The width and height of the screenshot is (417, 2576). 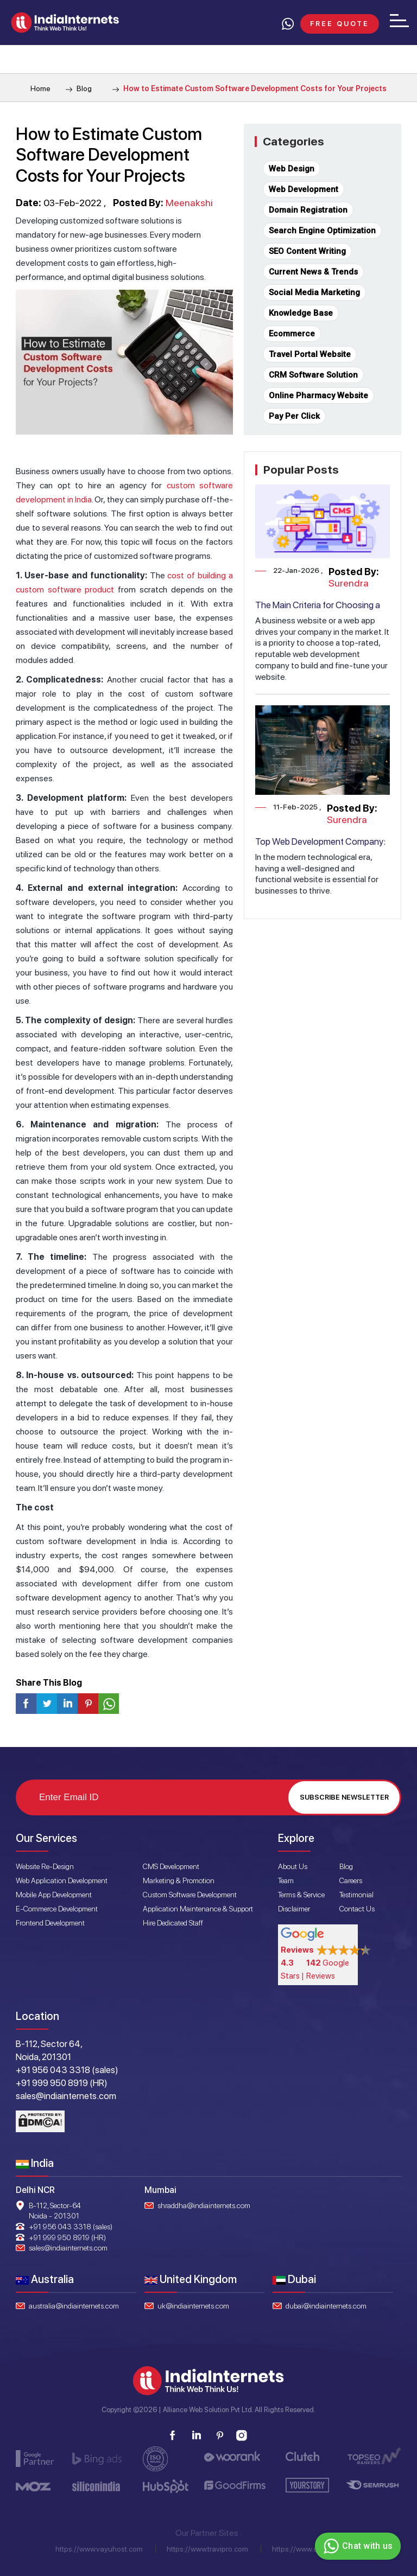 I want to click on https://www.vayuhost.com, so click(x=99, y=2549).